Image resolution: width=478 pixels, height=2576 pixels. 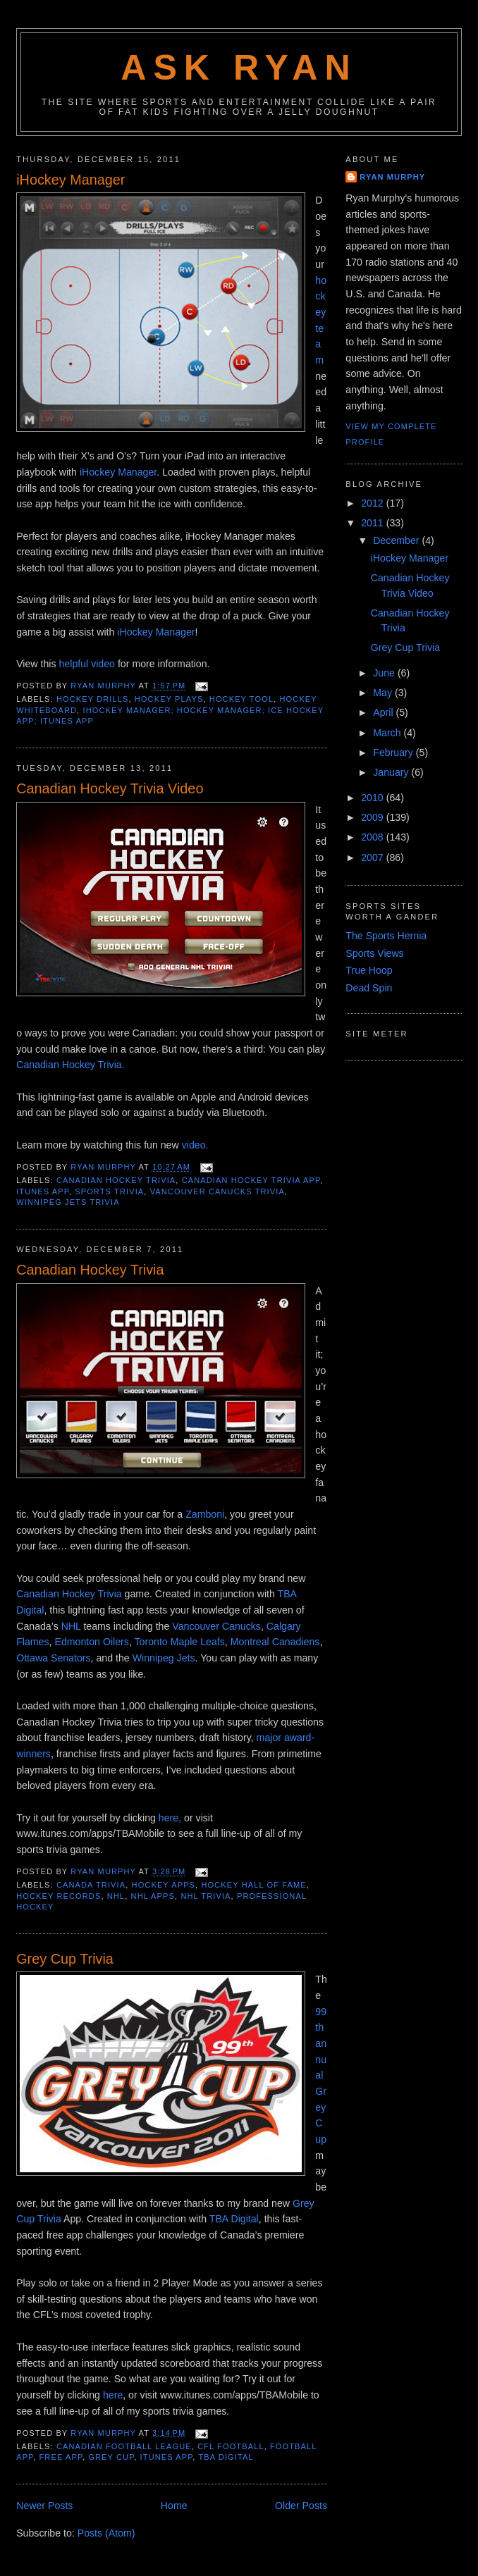 I want to click on The Sports Hernia, so click(x=386, y=935).